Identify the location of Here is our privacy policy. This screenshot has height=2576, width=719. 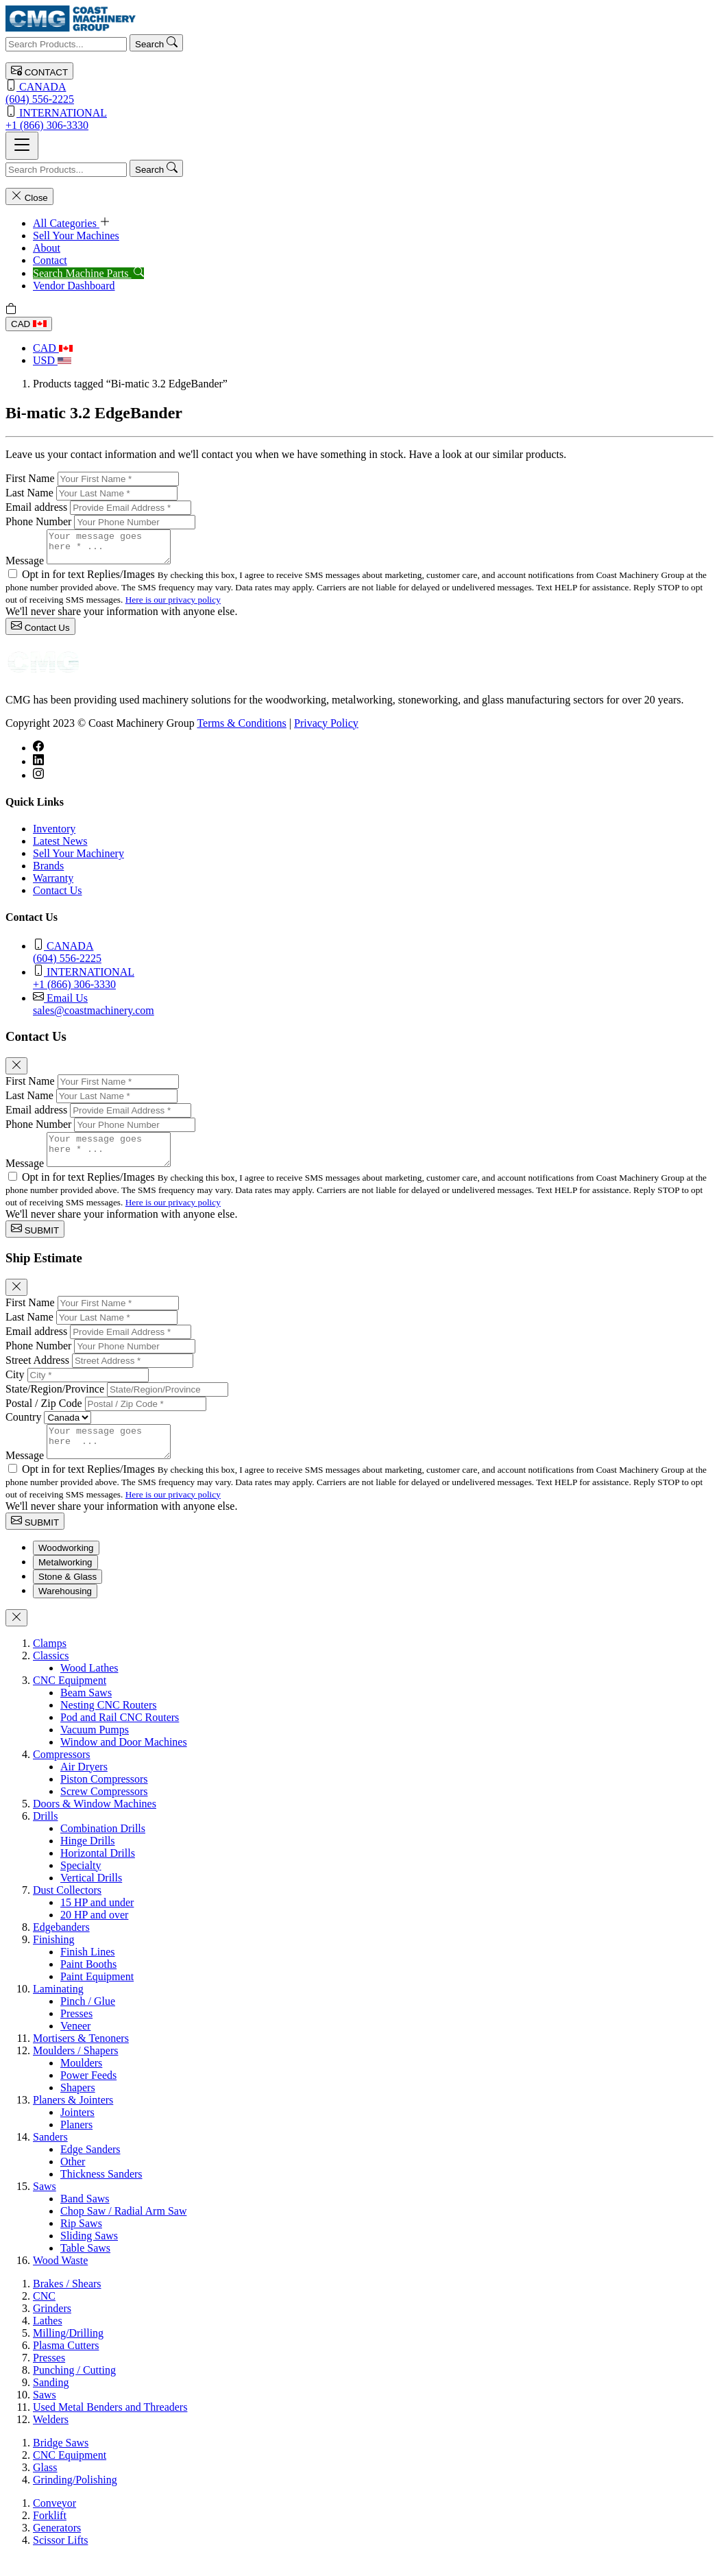
(173, 606).